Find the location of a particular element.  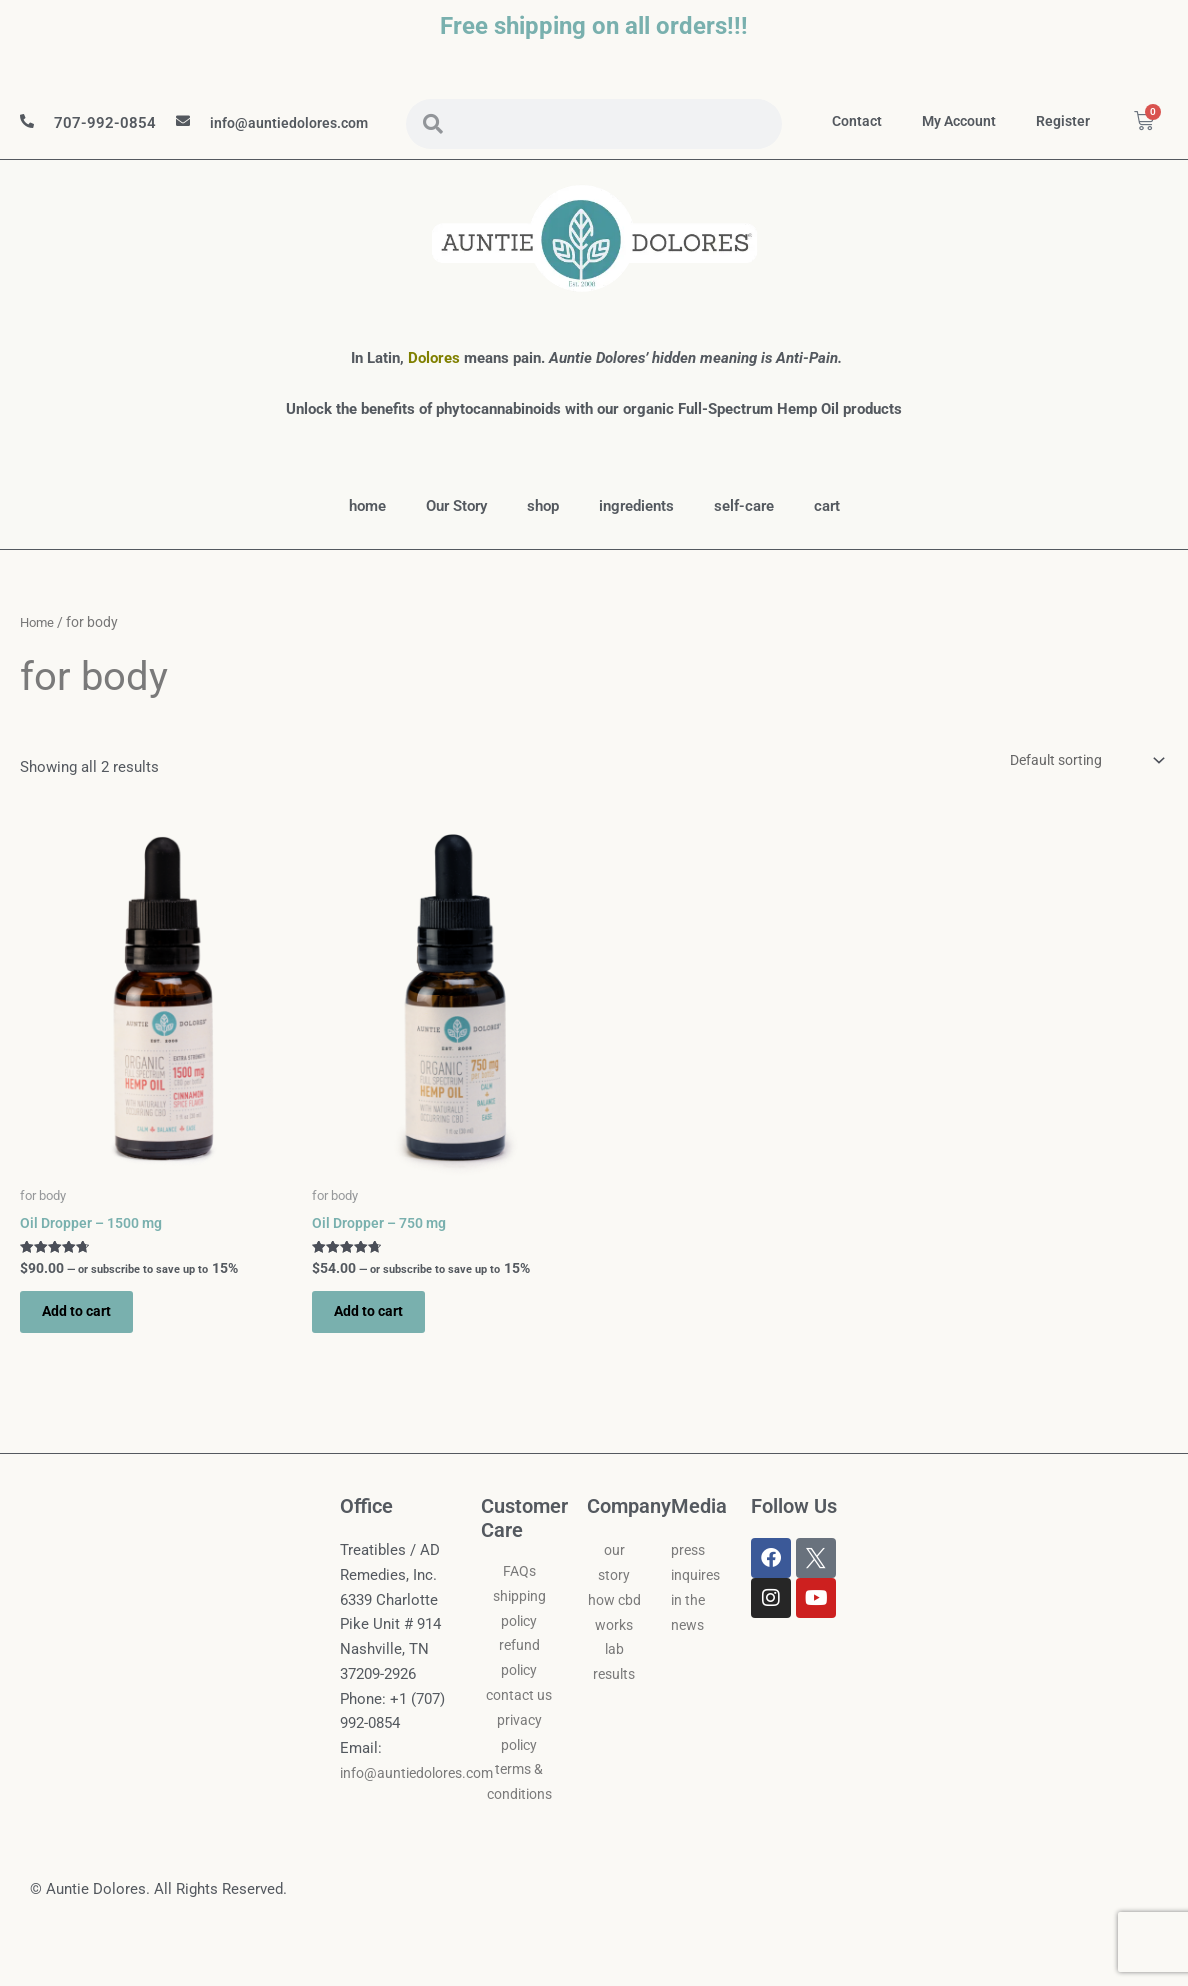

info@auntiedolores.com is located at coordinates (290, 143).